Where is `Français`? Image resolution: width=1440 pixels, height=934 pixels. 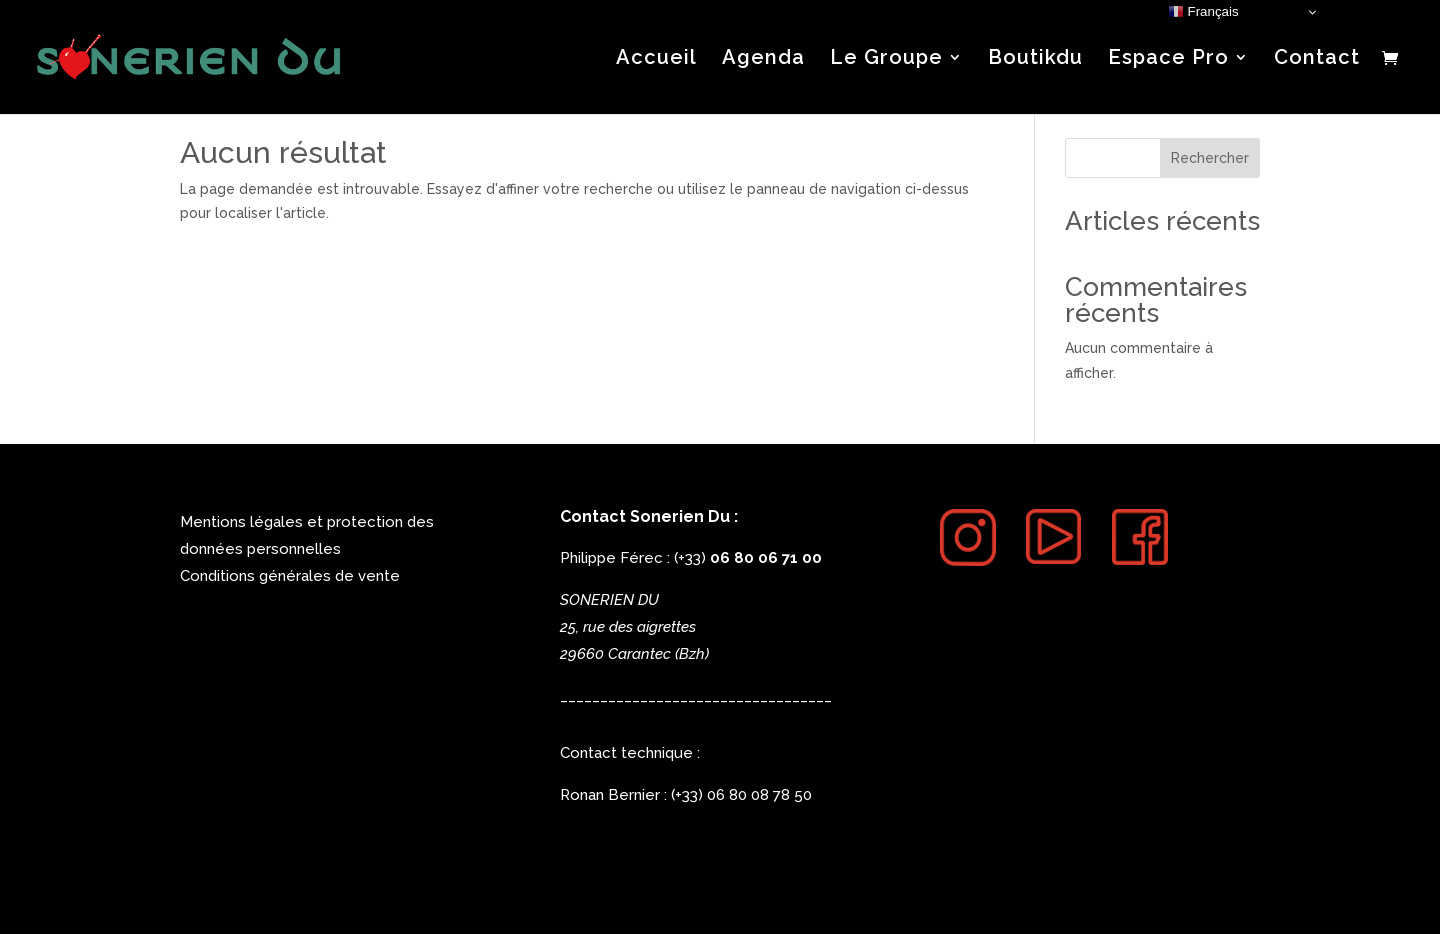 Français is located at coordinates (1203, 12).